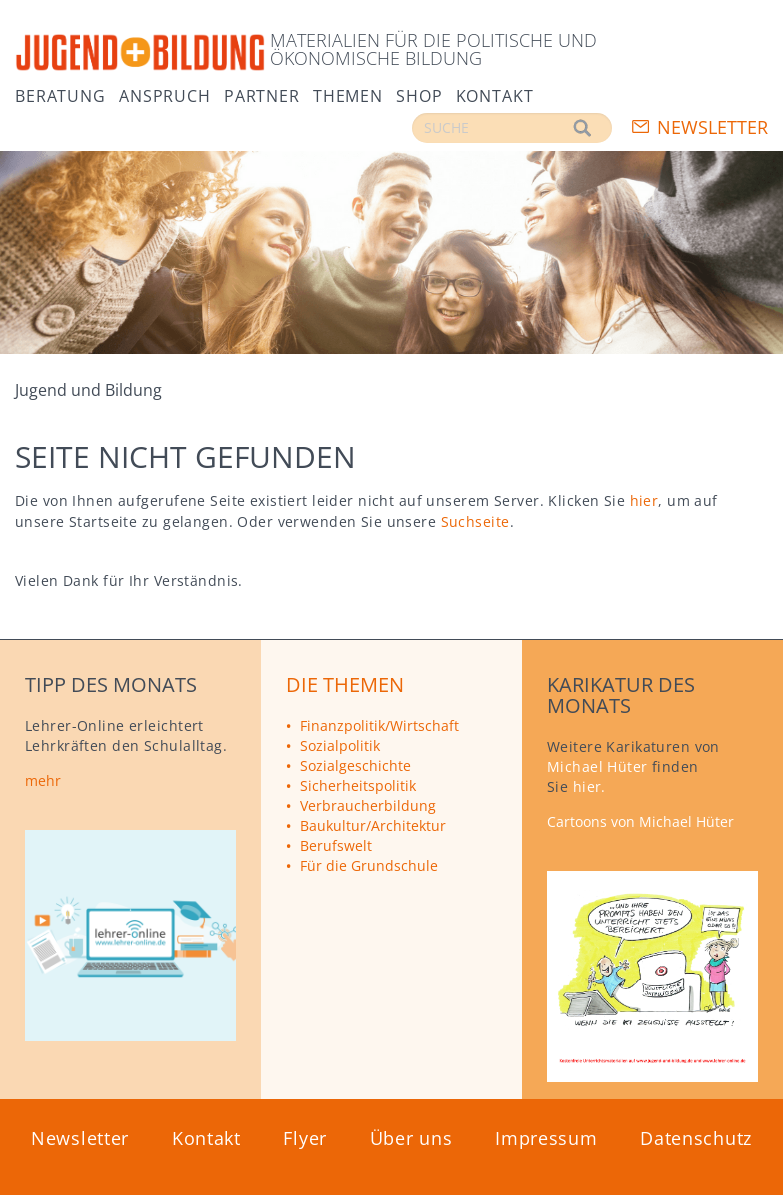 The image size is (783, 1195). I want to click on Finanzpolitik/Wirtschaft, so click(379, 725).